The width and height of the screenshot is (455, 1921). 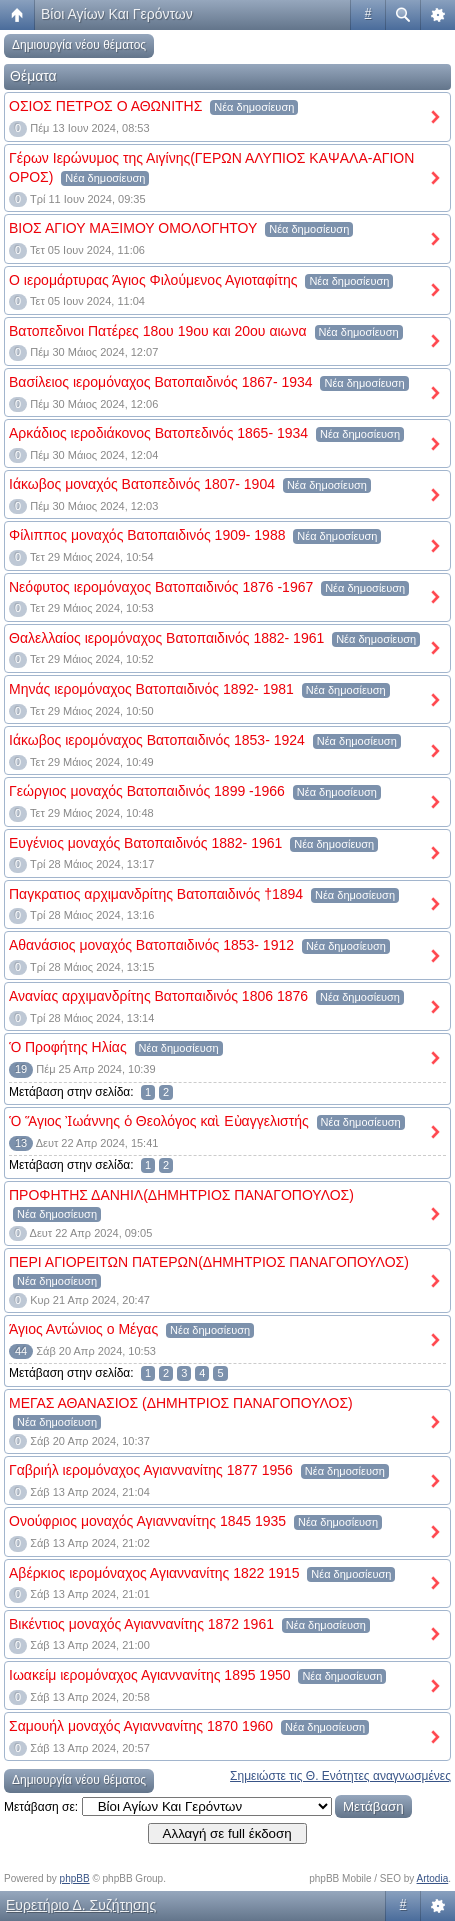 What do you see at coordinates (68, 1047) in the screenshot?
I see `Ὁ Προφήτης Ηλίας` at bounding box center [68, 1047].